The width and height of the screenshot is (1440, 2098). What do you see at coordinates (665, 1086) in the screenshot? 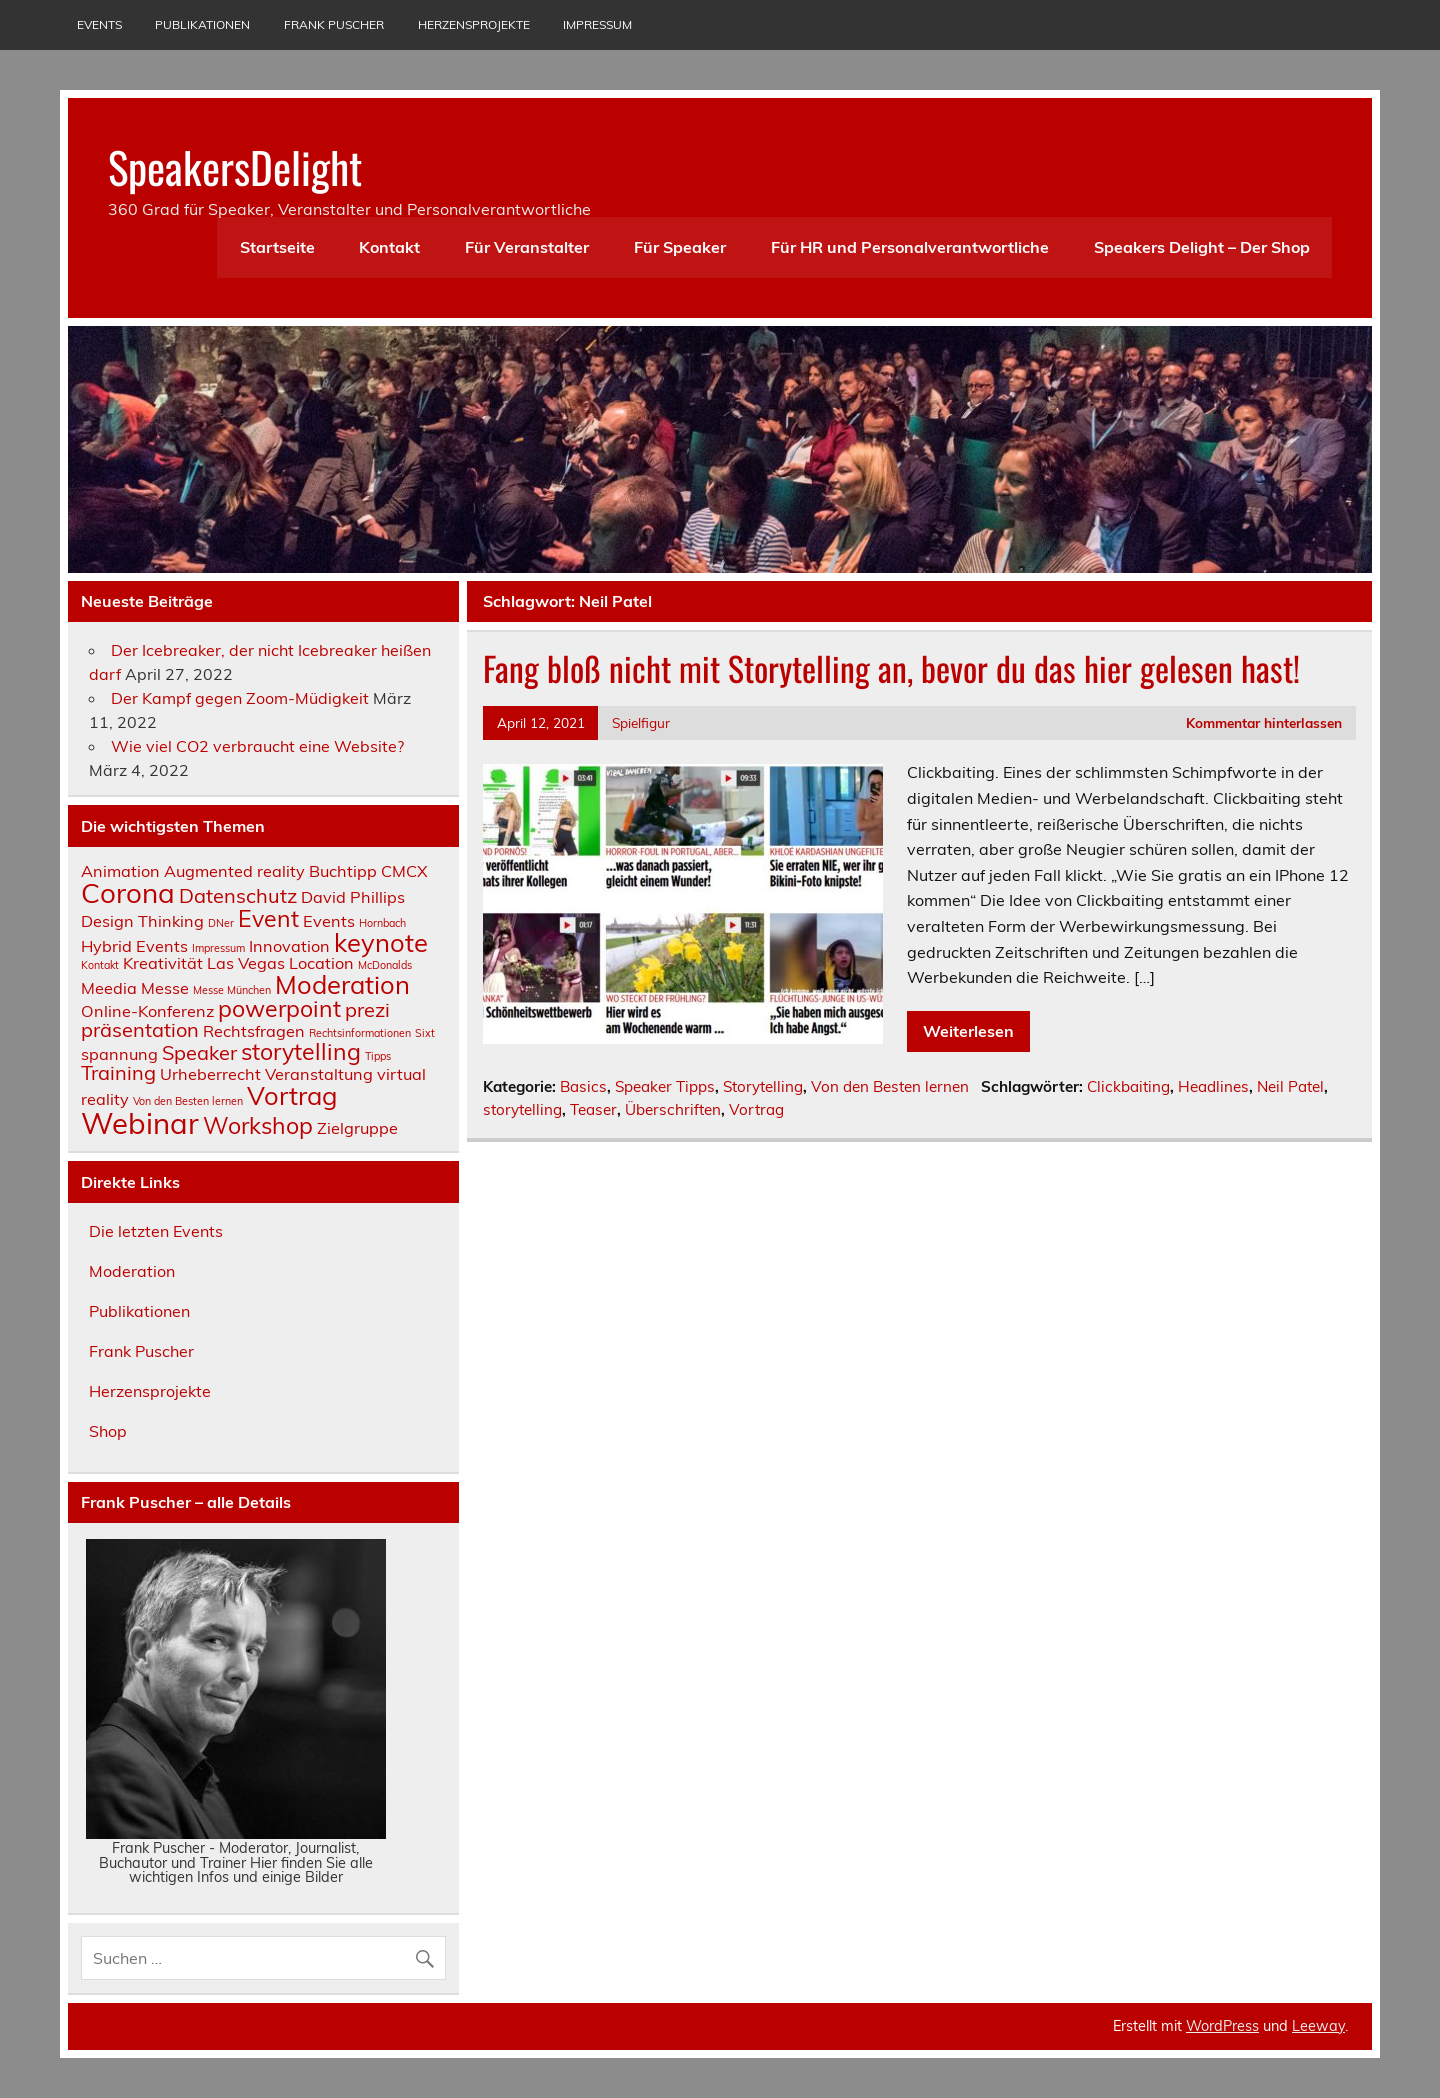
I see `Speaker Tipps` at bounding box center [665, 1086].